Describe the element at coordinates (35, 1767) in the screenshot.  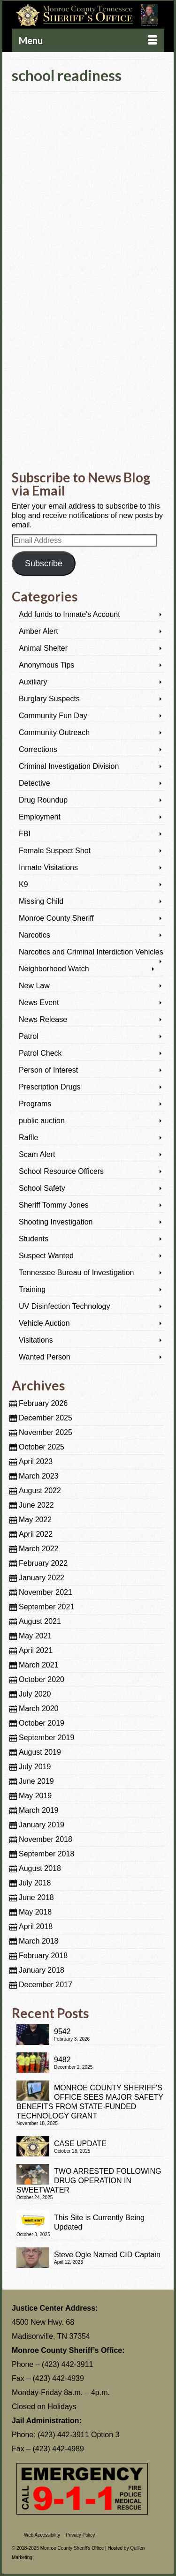
I see `July 2019` at that location.